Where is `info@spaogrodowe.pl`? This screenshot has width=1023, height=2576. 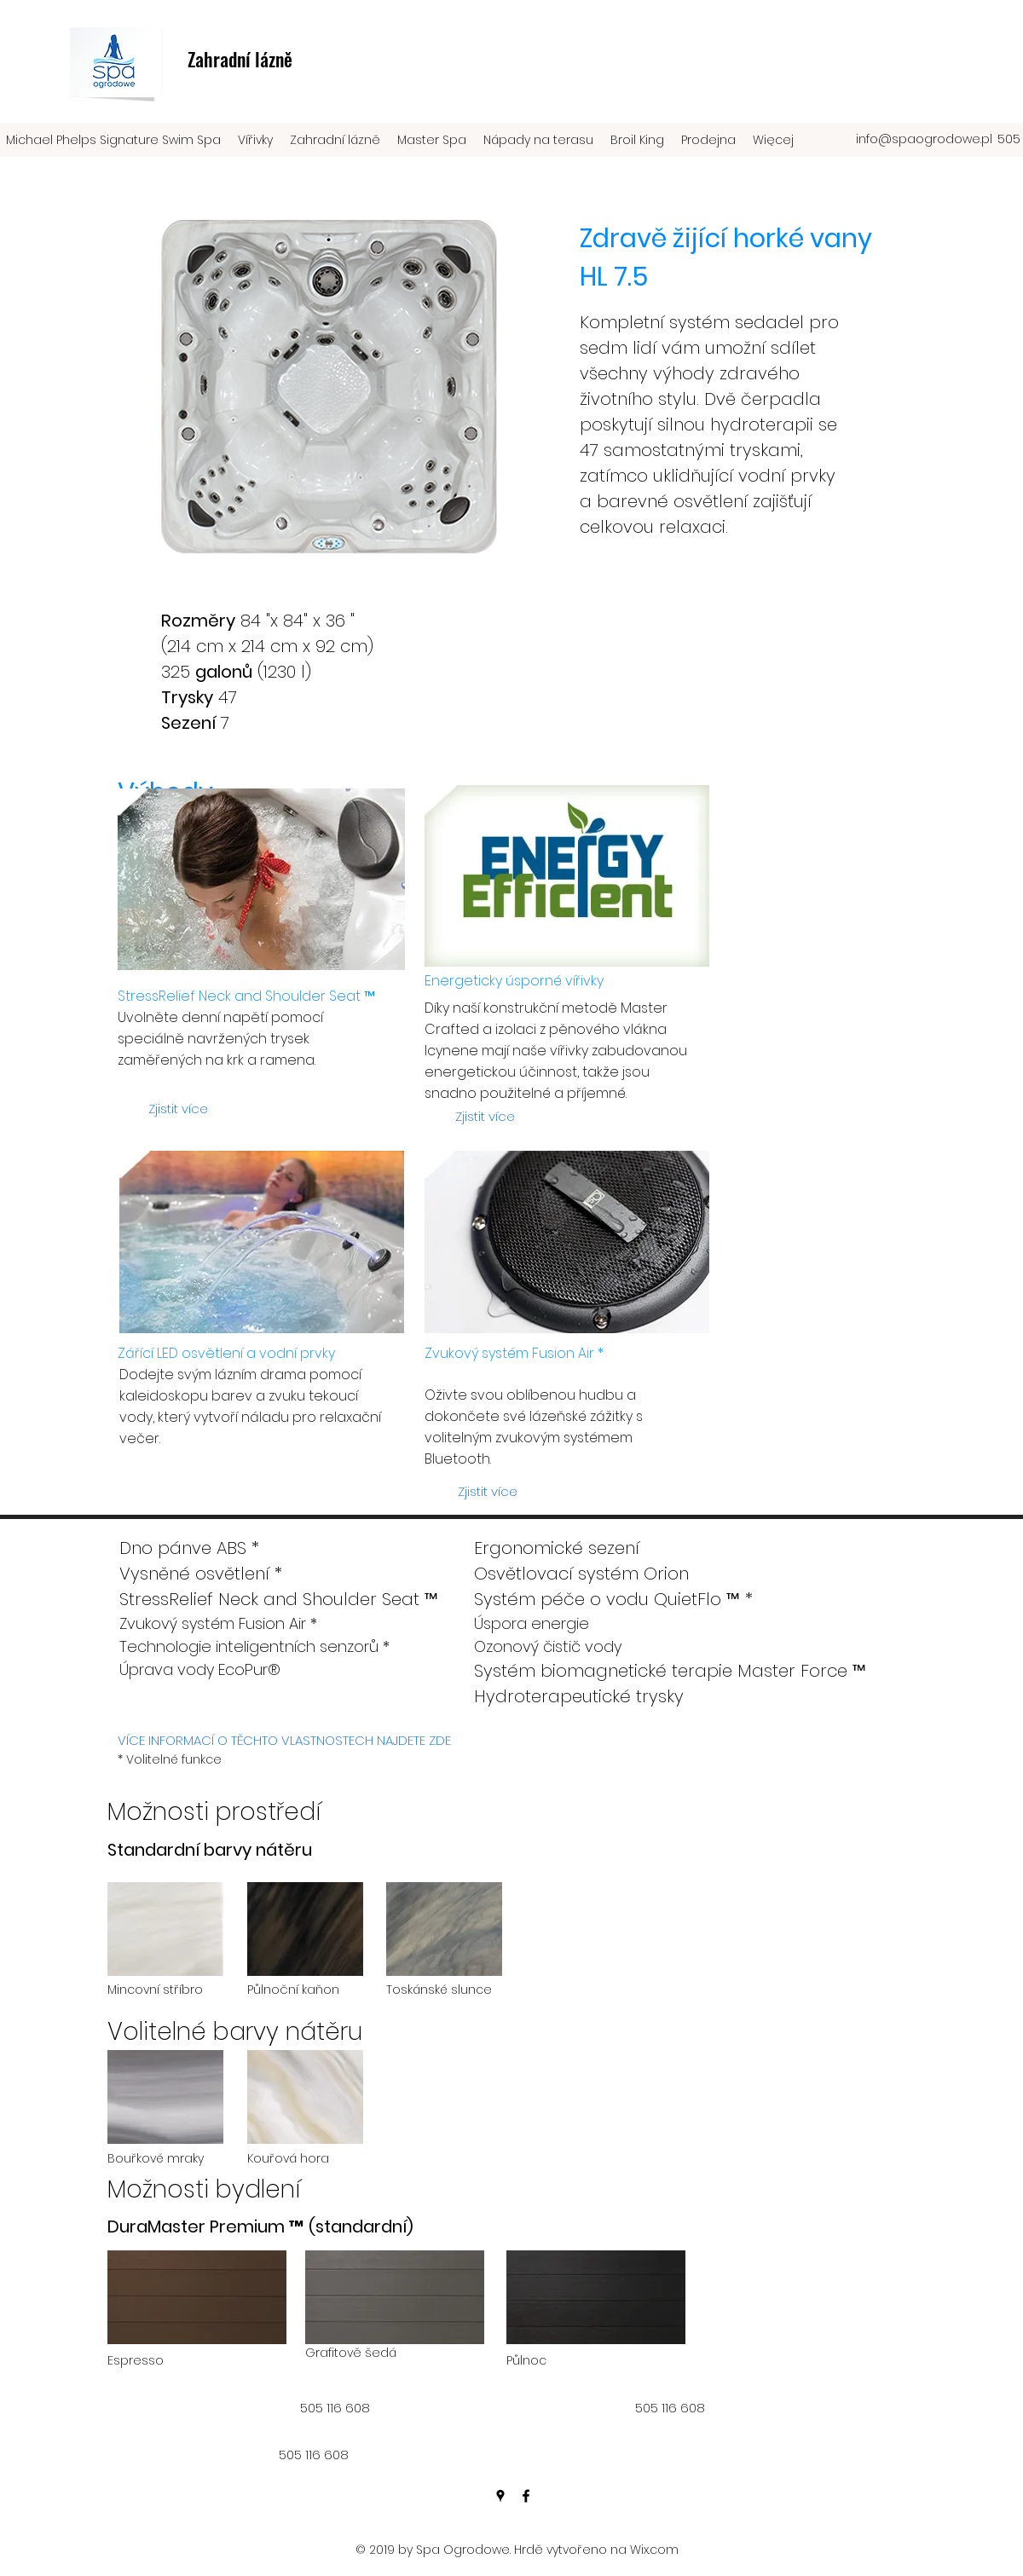
info@spaogrodowe.pl is located at coordinates (924, 138).